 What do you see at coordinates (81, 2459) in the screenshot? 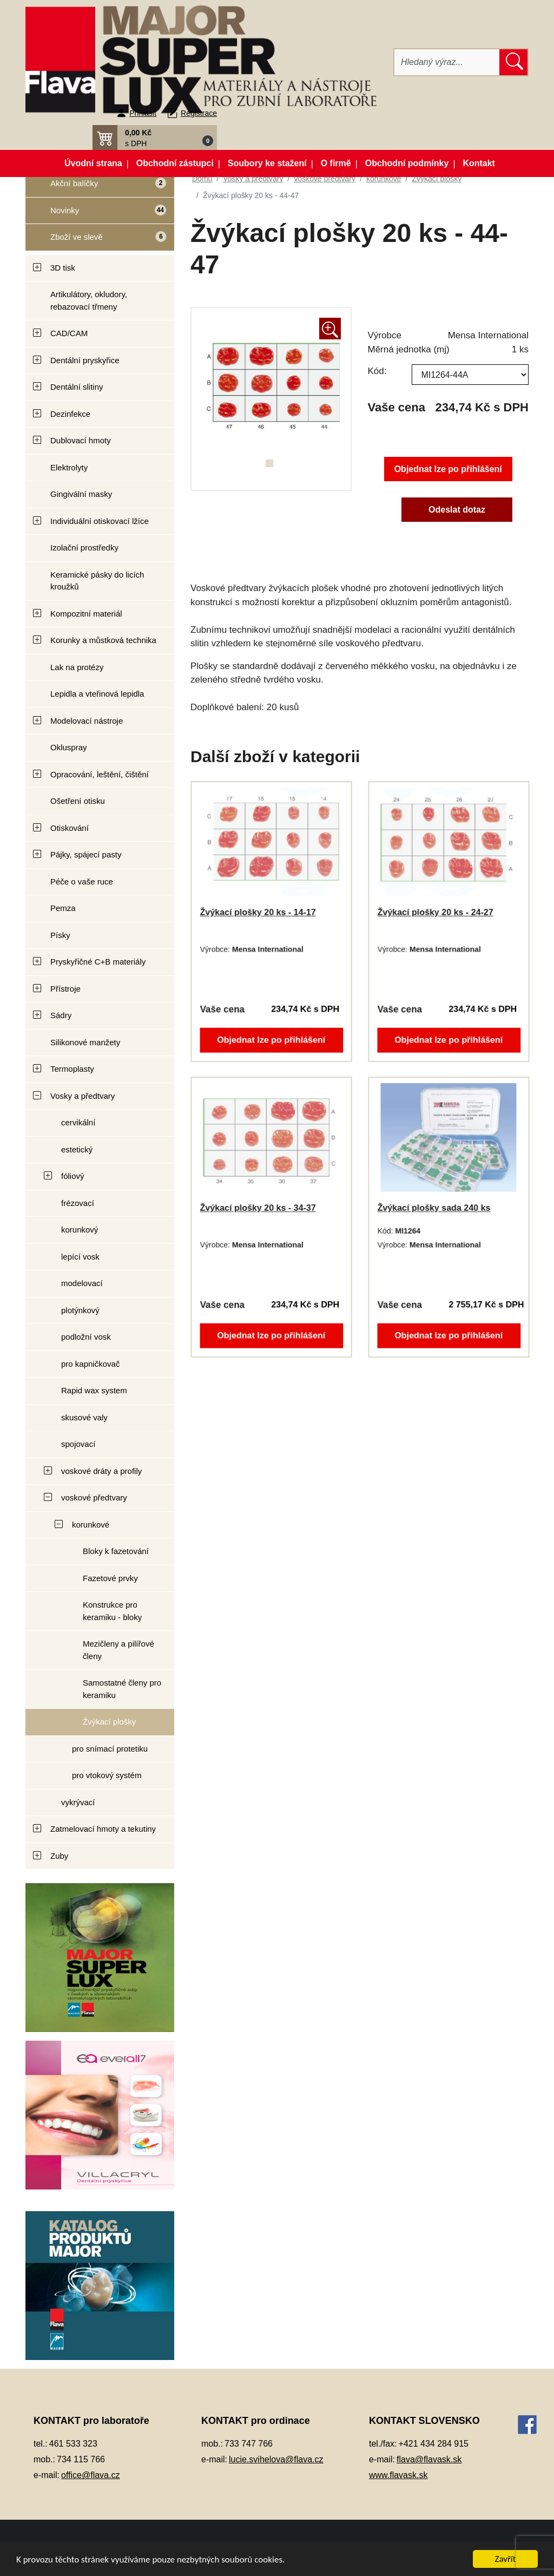
I see `734 115 766` at bounding box center [81, 2459].